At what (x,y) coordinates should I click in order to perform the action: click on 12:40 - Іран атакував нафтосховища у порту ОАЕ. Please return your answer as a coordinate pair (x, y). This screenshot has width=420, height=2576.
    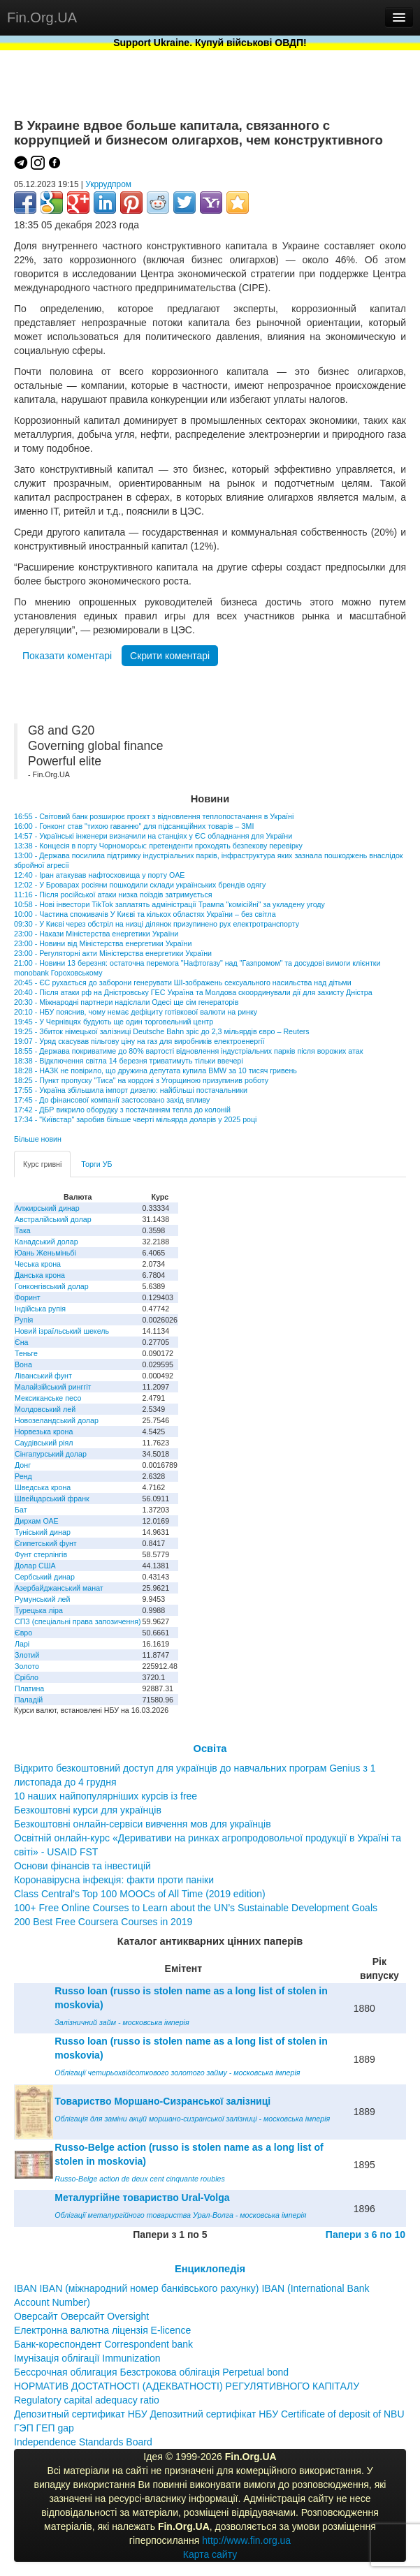
    Looking at the image, I should click on (99, 875).